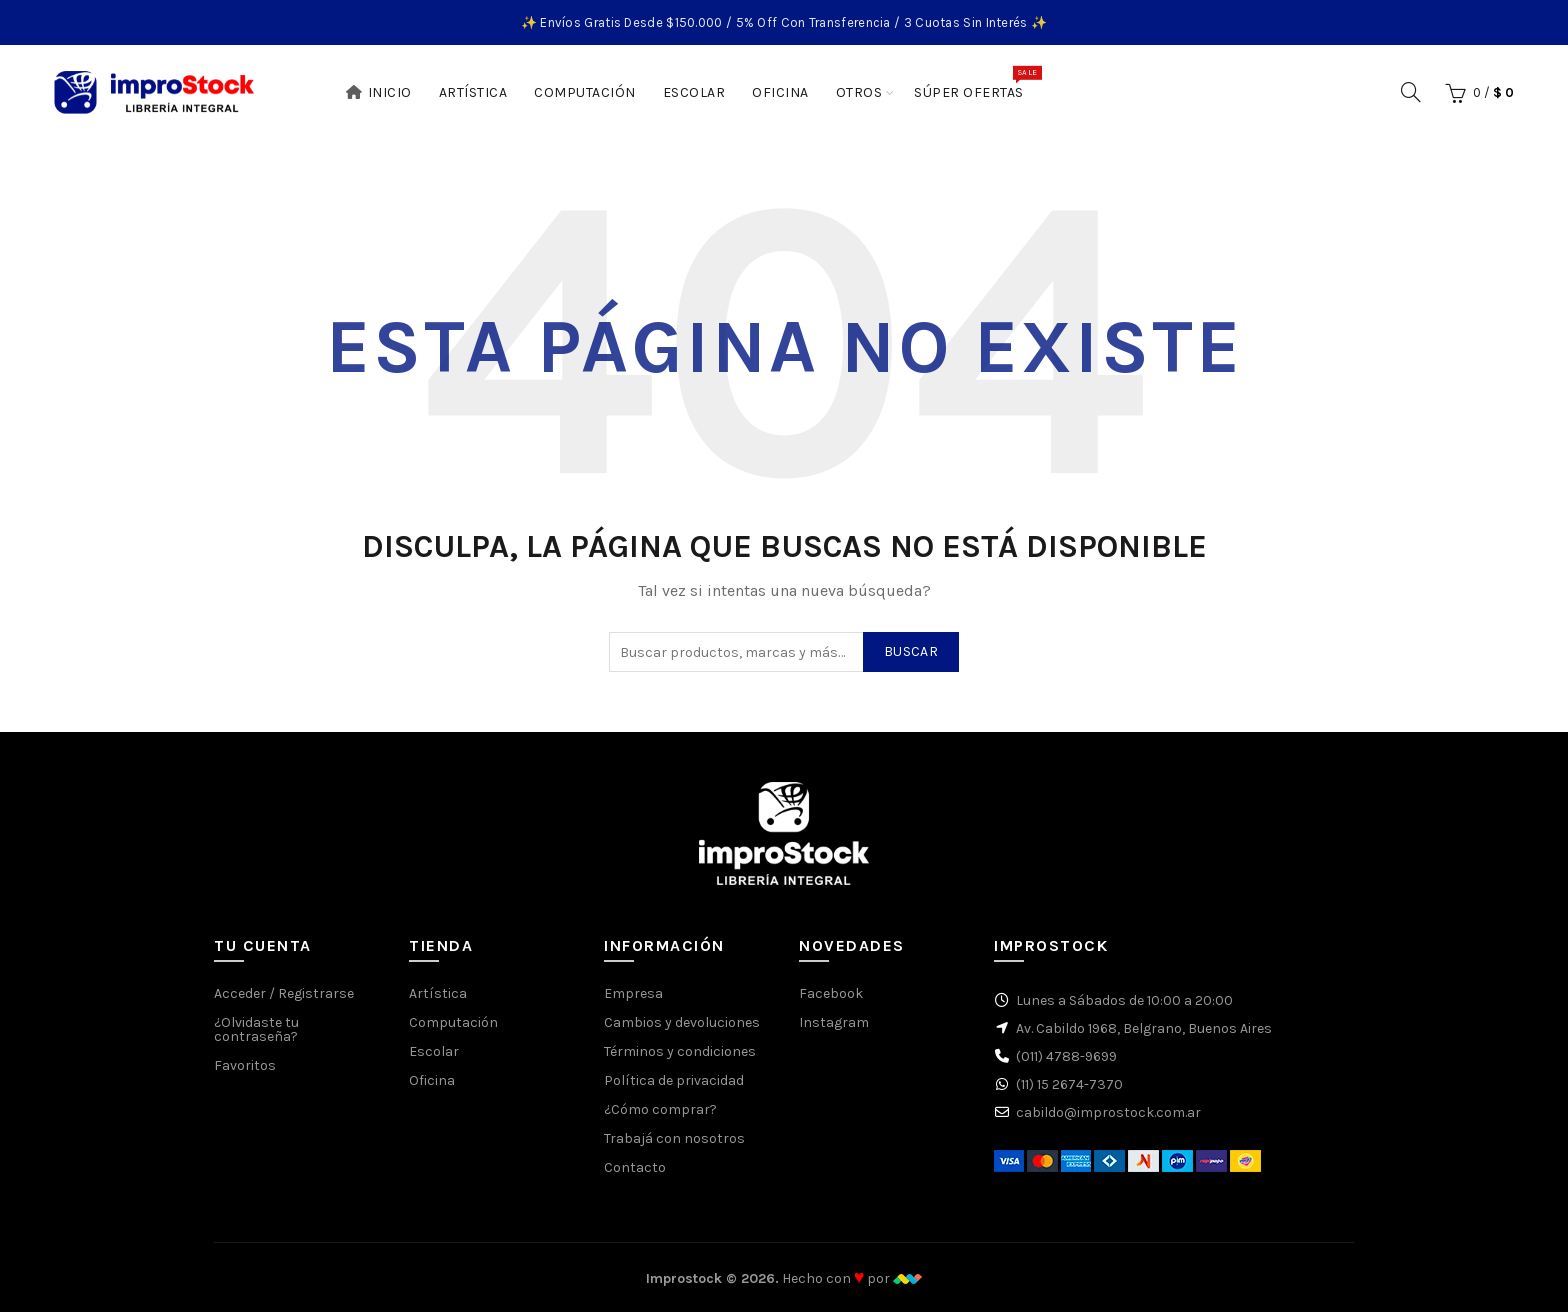 The height and width of the screenshot is (1312, 1568). Describe the element at coordinates (674, 1080) in the screenshot. I see `Política de privacidad` at that location.